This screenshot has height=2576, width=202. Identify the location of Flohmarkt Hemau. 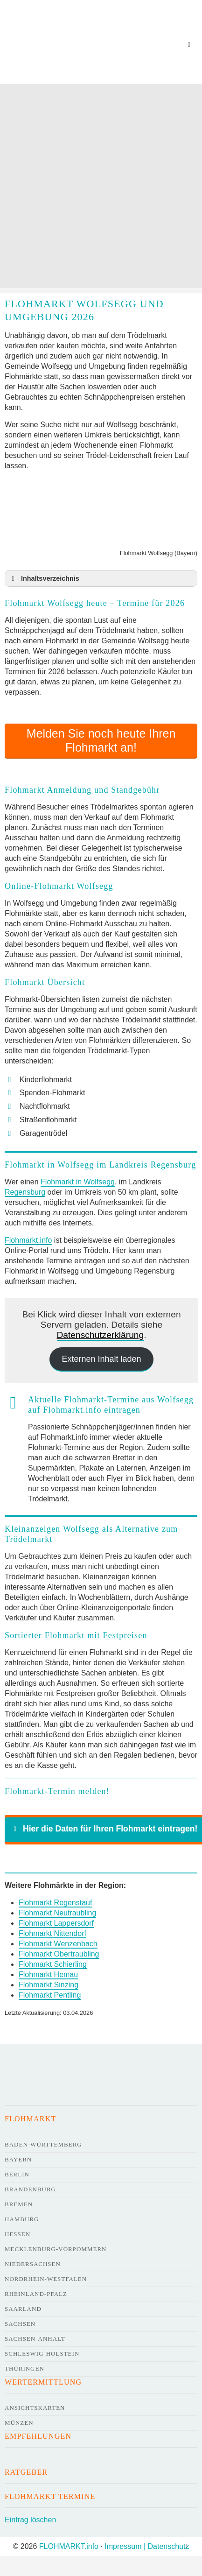
(48, 1974).